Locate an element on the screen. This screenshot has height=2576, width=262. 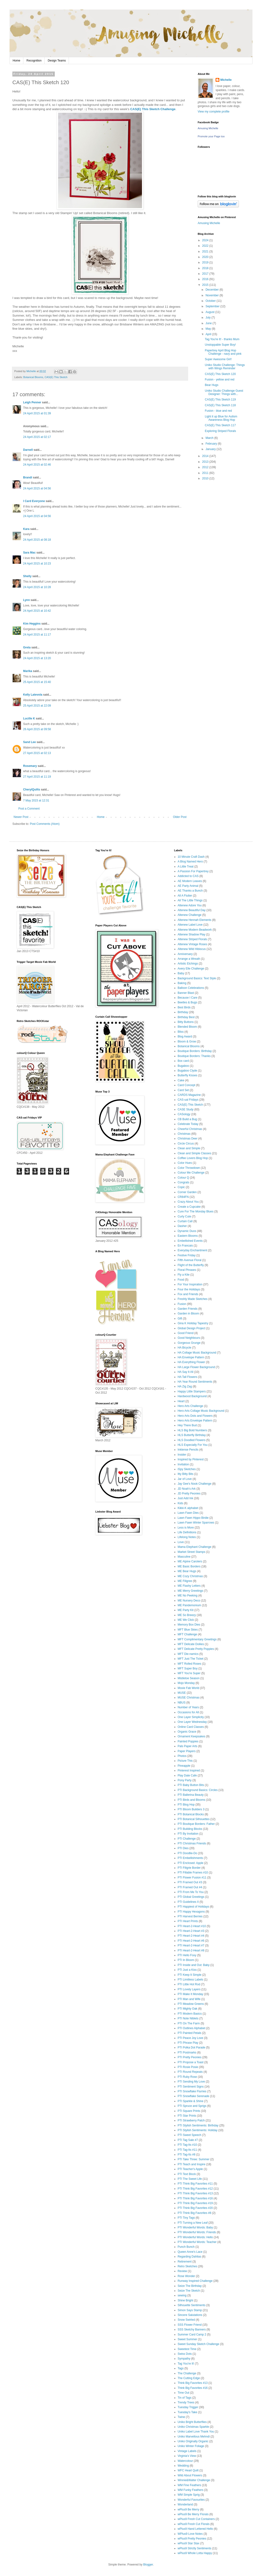
PTI Think Big Favorites #20 is located at coordinates (195, 2208).